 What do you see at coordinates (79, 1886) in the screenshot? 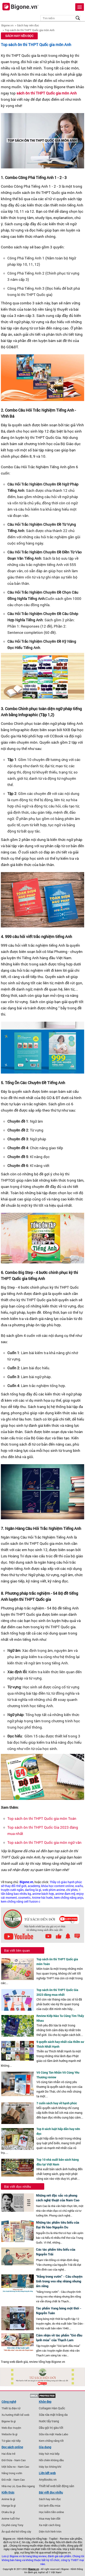
I see `waifu` at bounding box center [79, 1886].